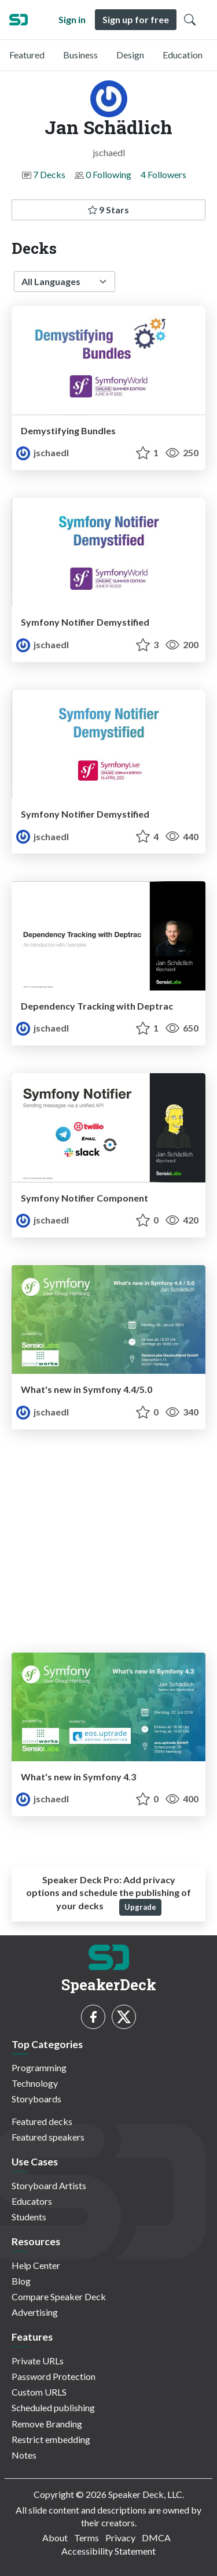  Describe the element at coordinates (86, 2537) in the screenshot. I see `Terms` at that location.